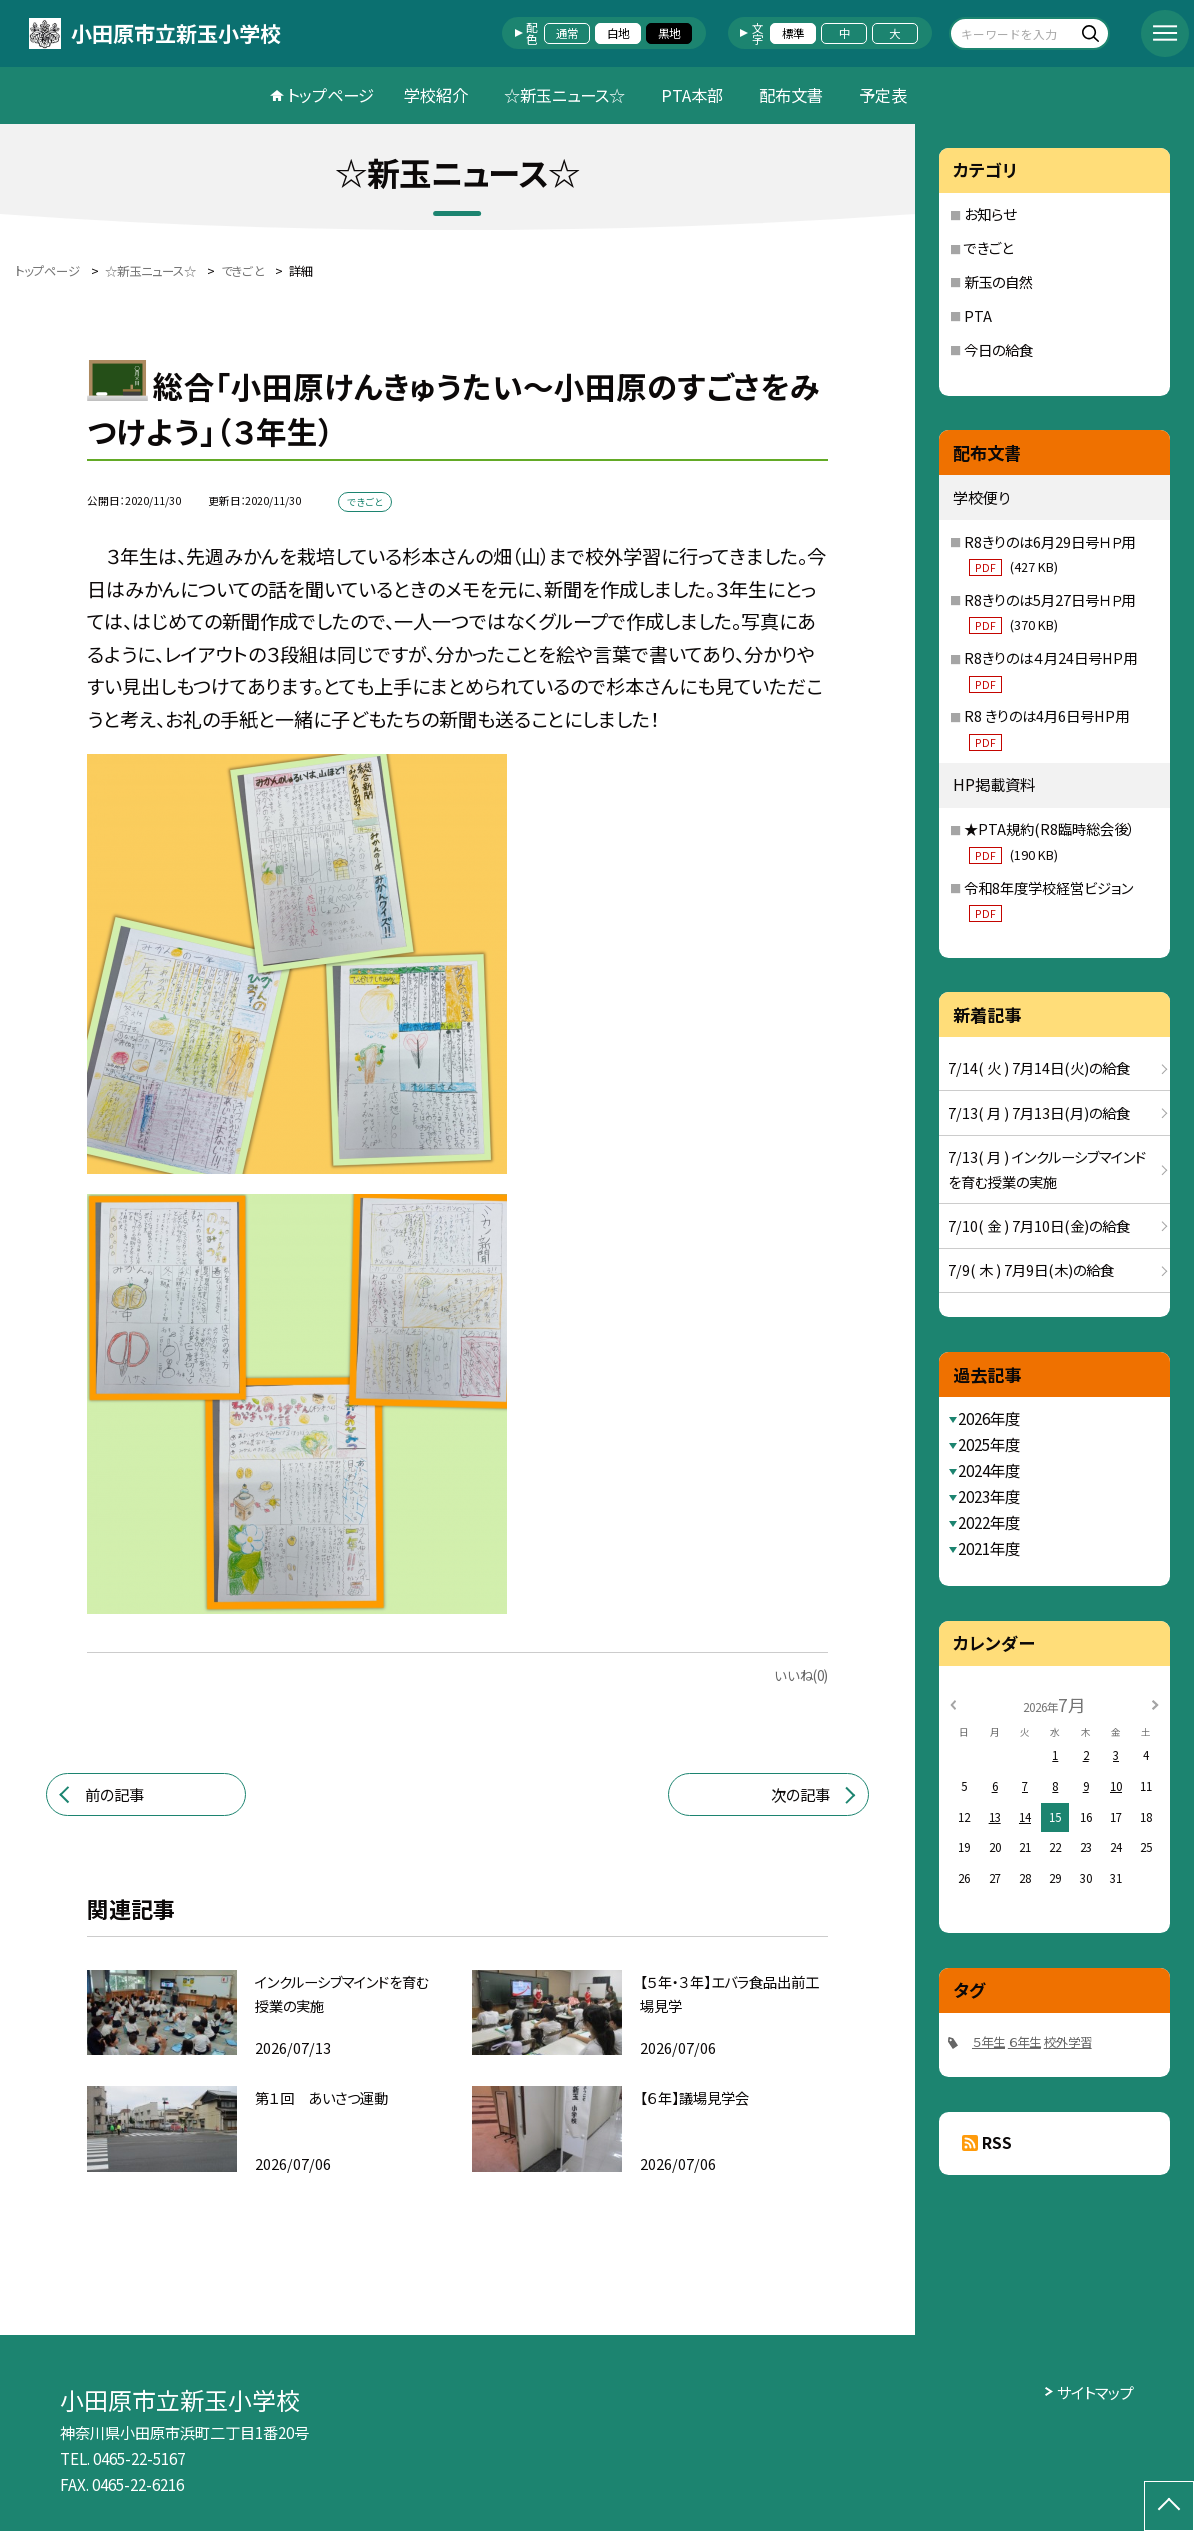 This screenshot has width=1194, height=2531. Describe the element at coordinates (988, 2042) in the screenshot. I see `５年生` at that location.